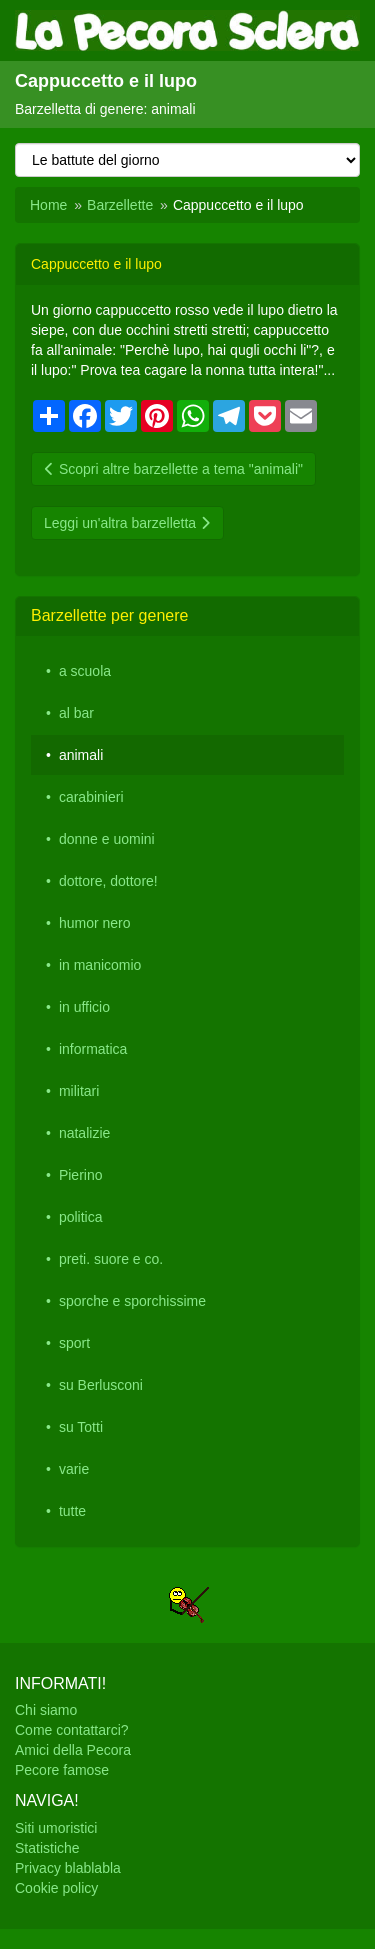 The width and height of the screenshot is (375, 1949). What do you see at coordinates (48, 205) in the screenshot?
I see `Home` at bounding box center [48, 205].